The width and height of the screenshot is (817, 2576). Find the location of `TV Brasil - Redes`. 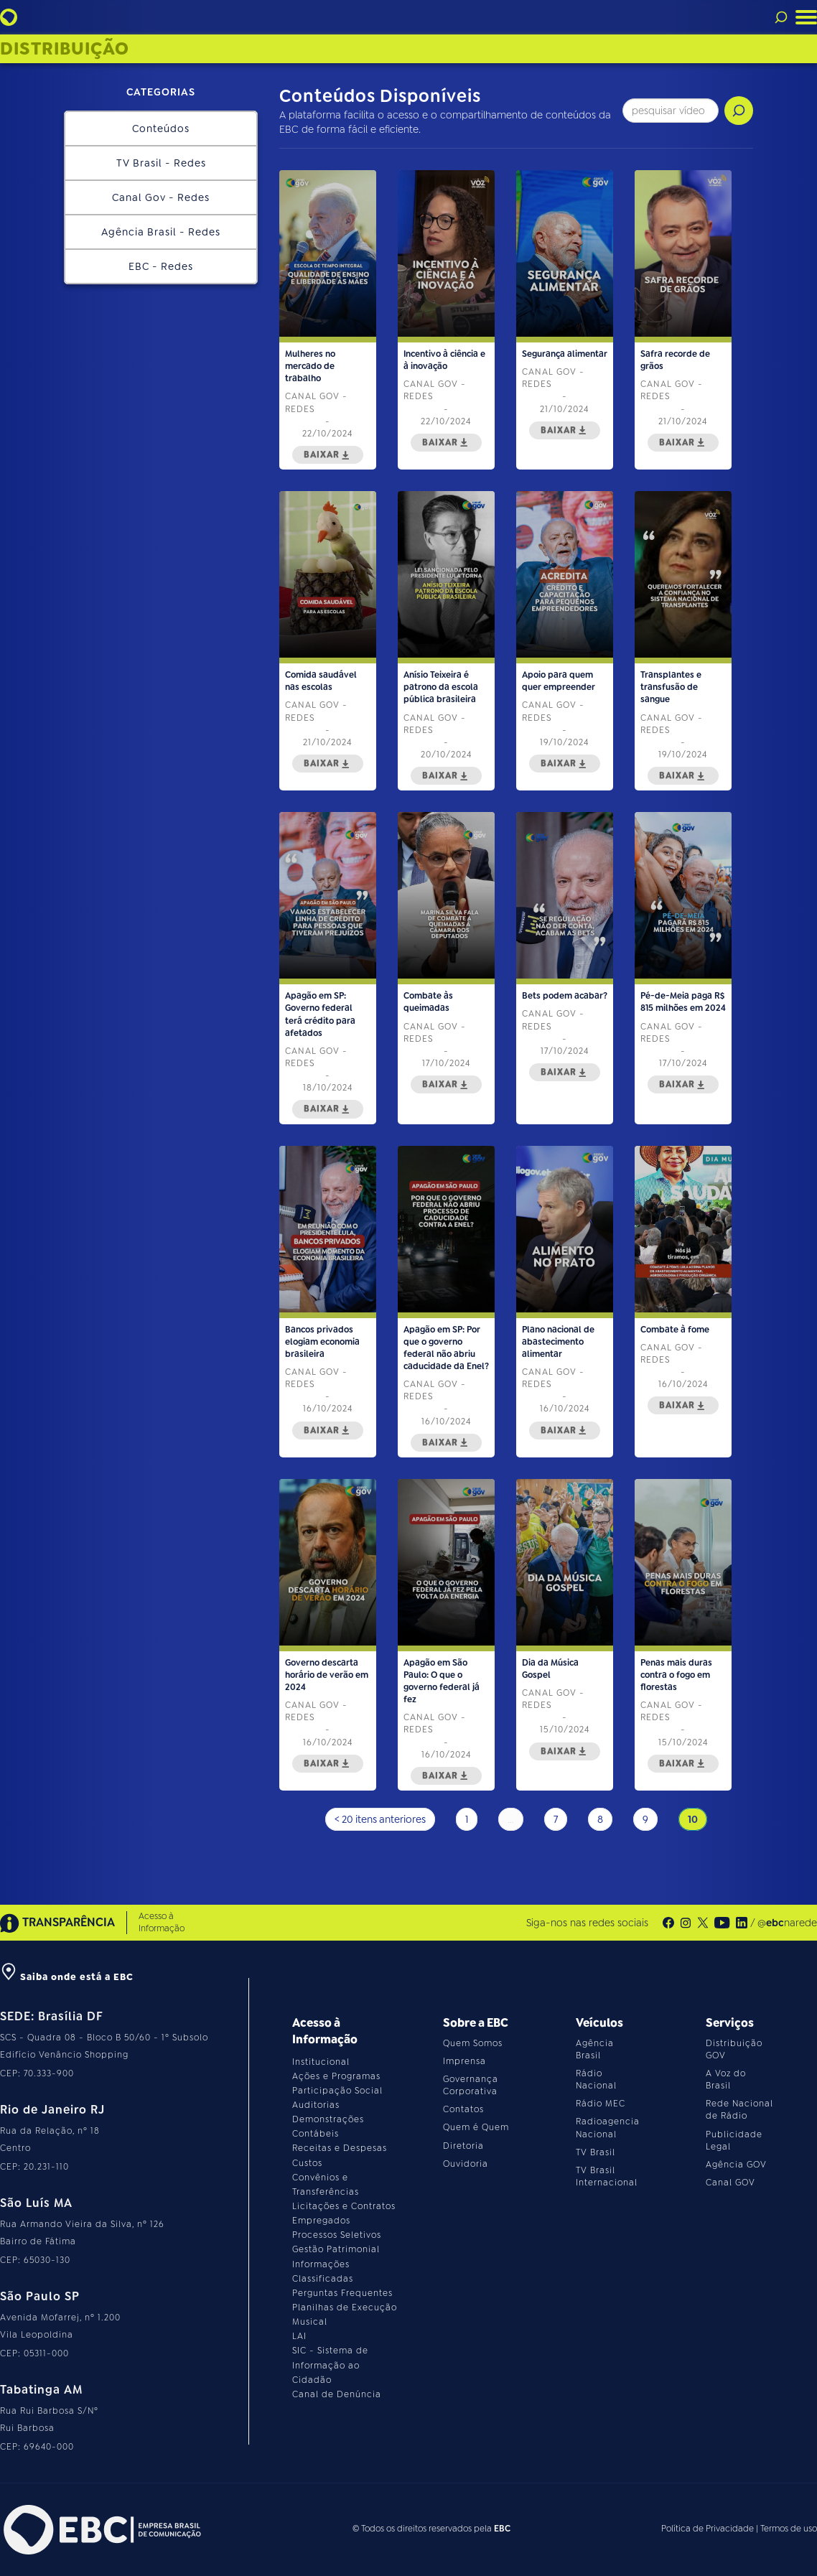

TV Brasil - Redes is located at coordinates (161, 163).